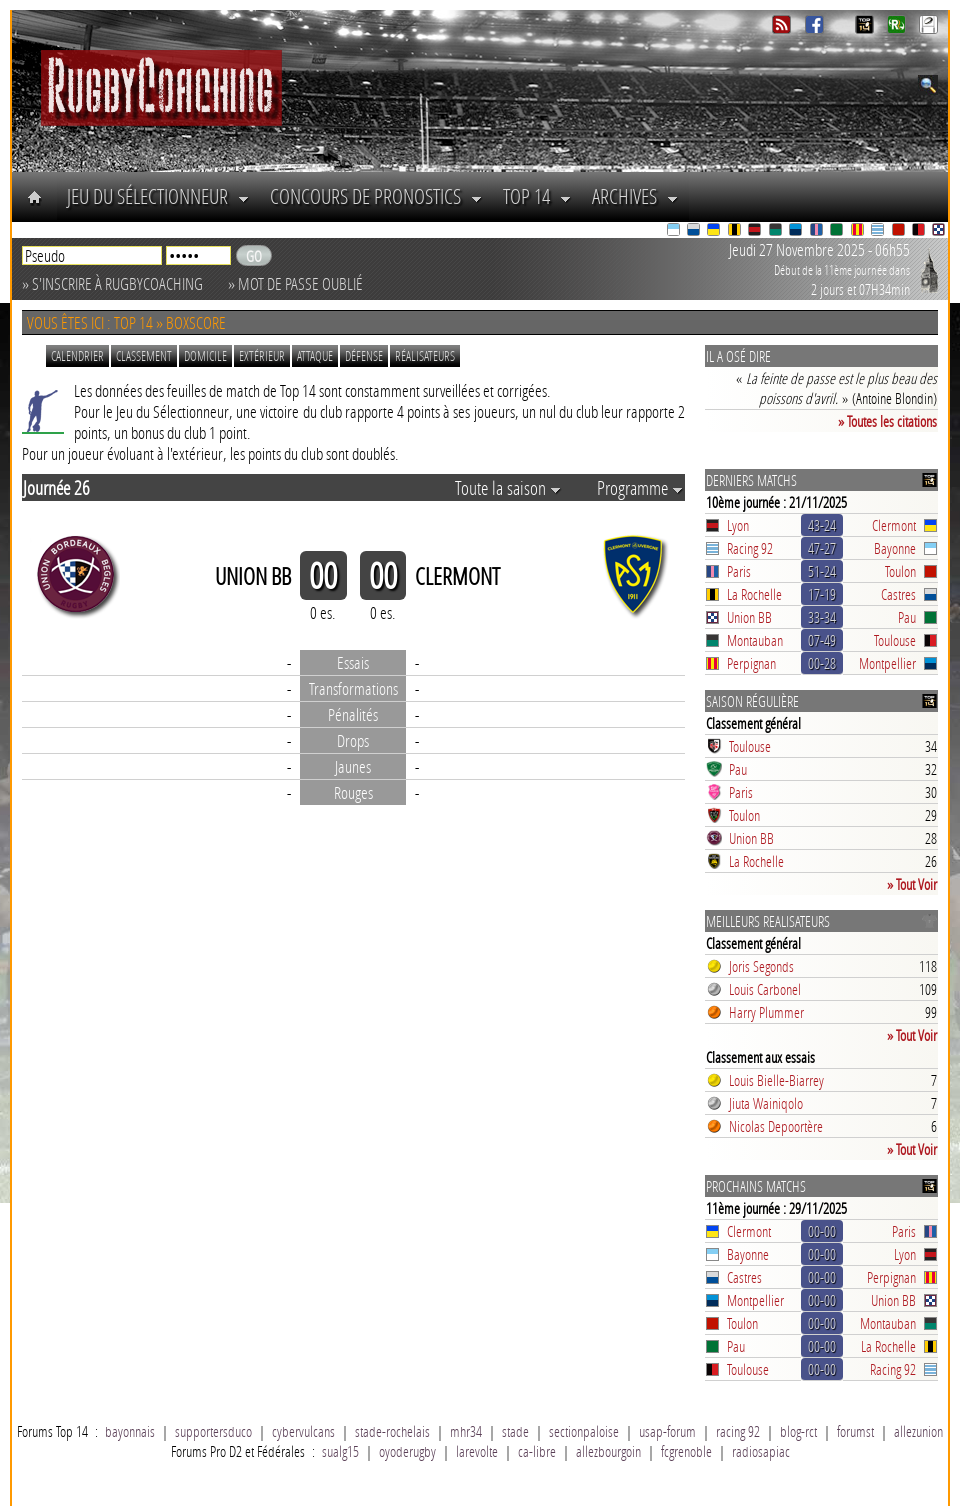 This screenshot has height=1506, width=960. What do you see at coordinates (895, 640) in the screenshot?
I see `Toulouse` at bounding box center [895, 640].